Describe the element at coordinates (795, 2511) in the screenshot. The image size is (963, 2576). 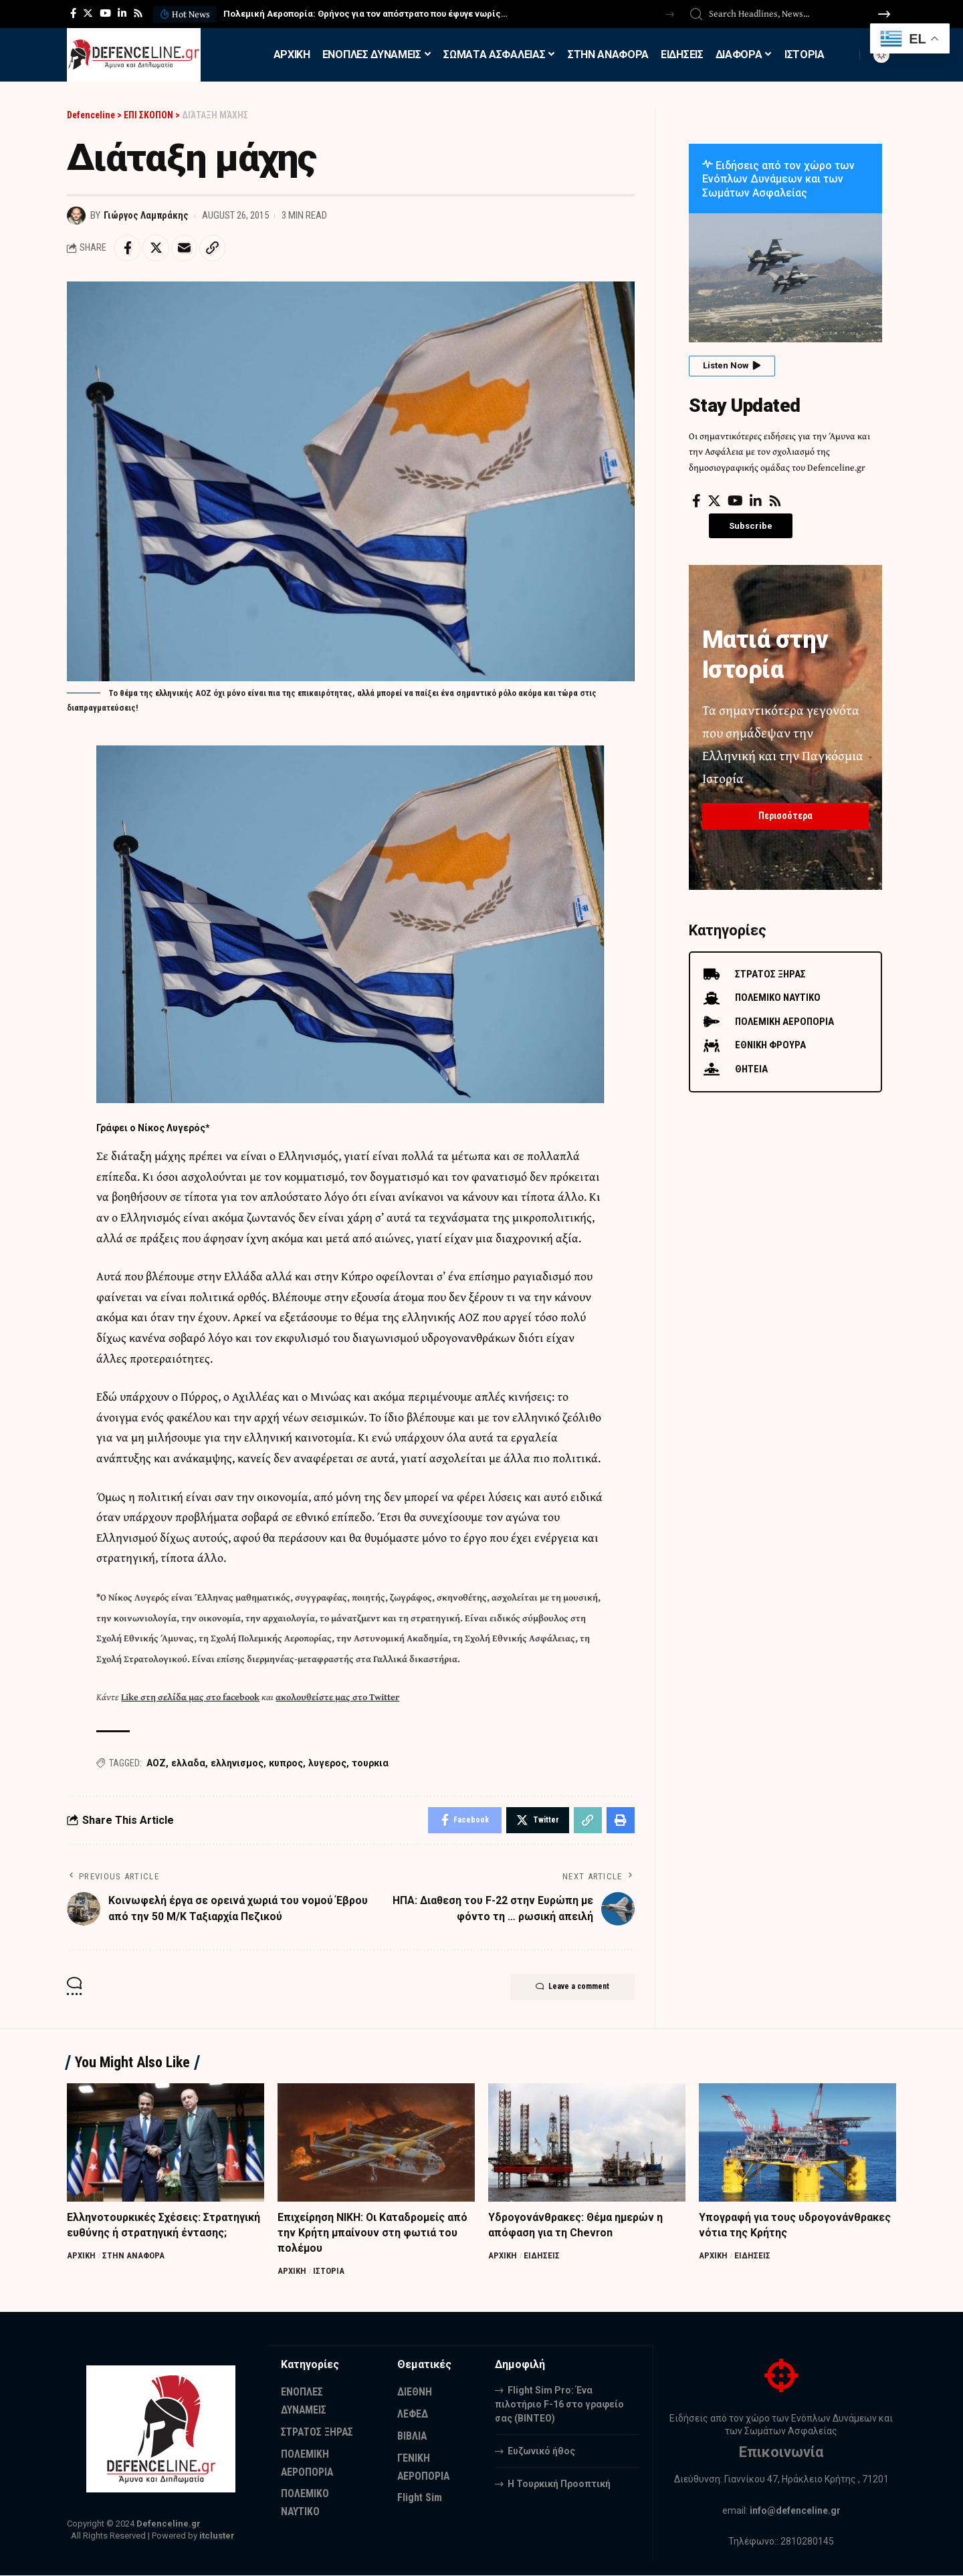
I see `info@defenceline.gr` at that location.